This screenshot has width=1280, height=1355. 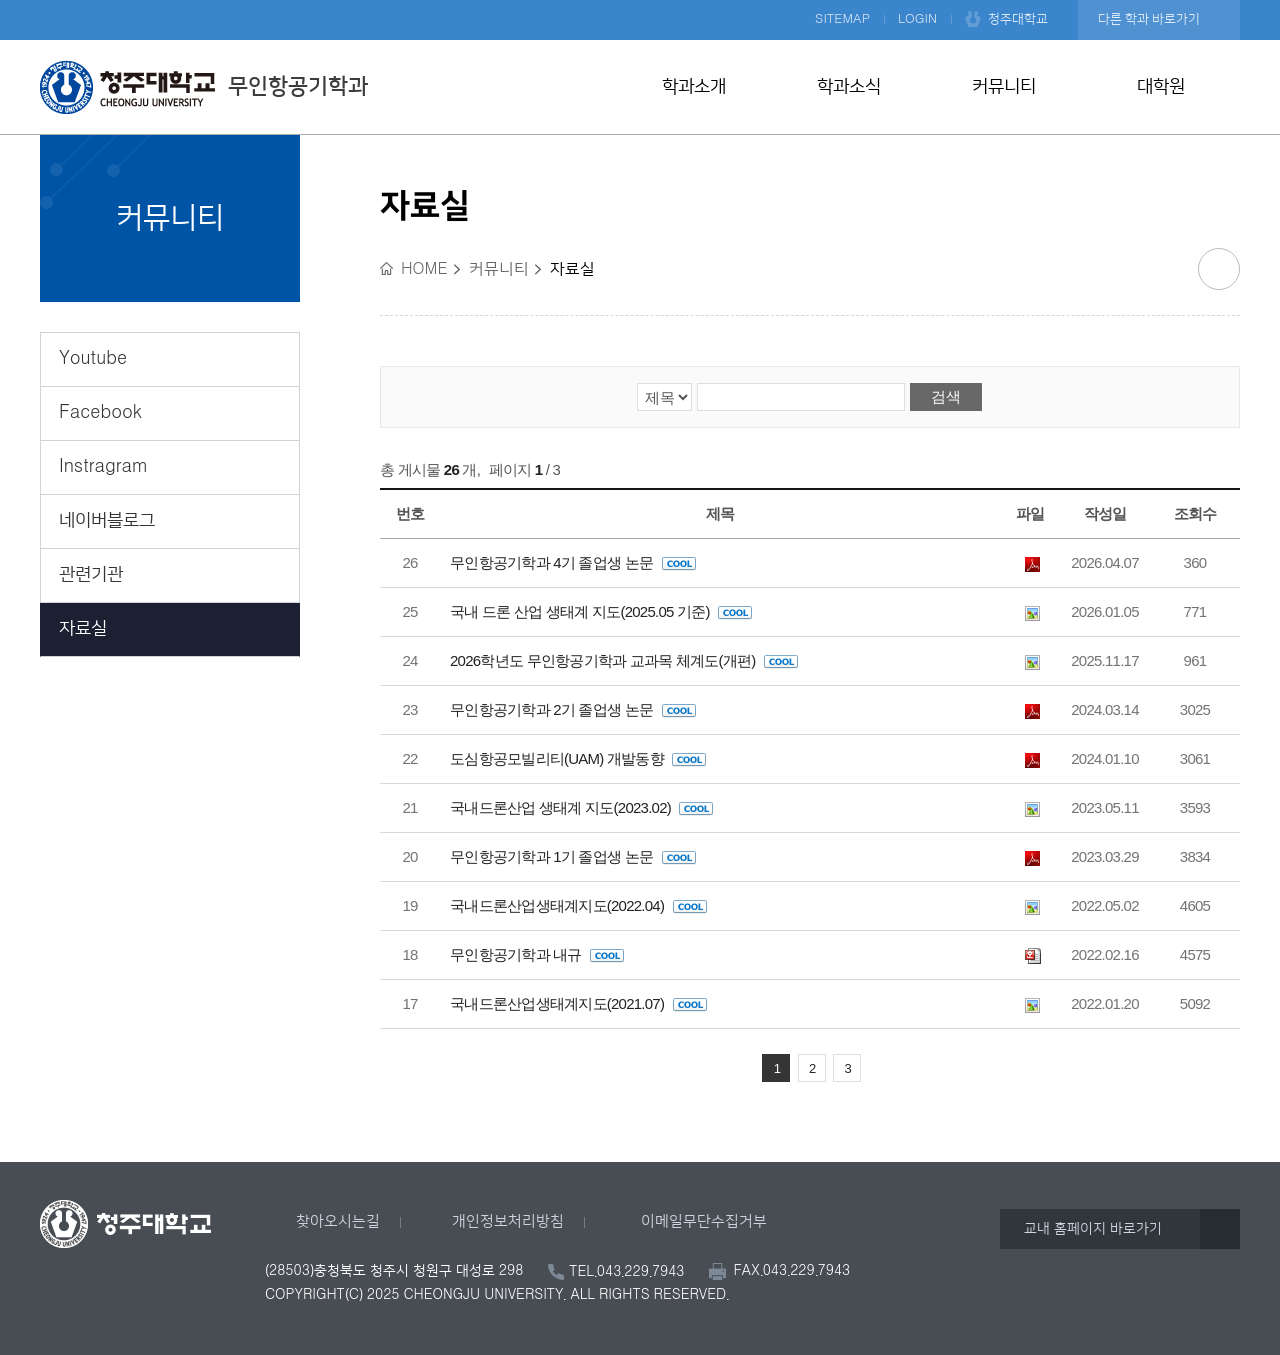 What do you see at coordinates (338, 1221) in the screenshot?
I see `찾아오시는길` at bounding box center [338, 1221].